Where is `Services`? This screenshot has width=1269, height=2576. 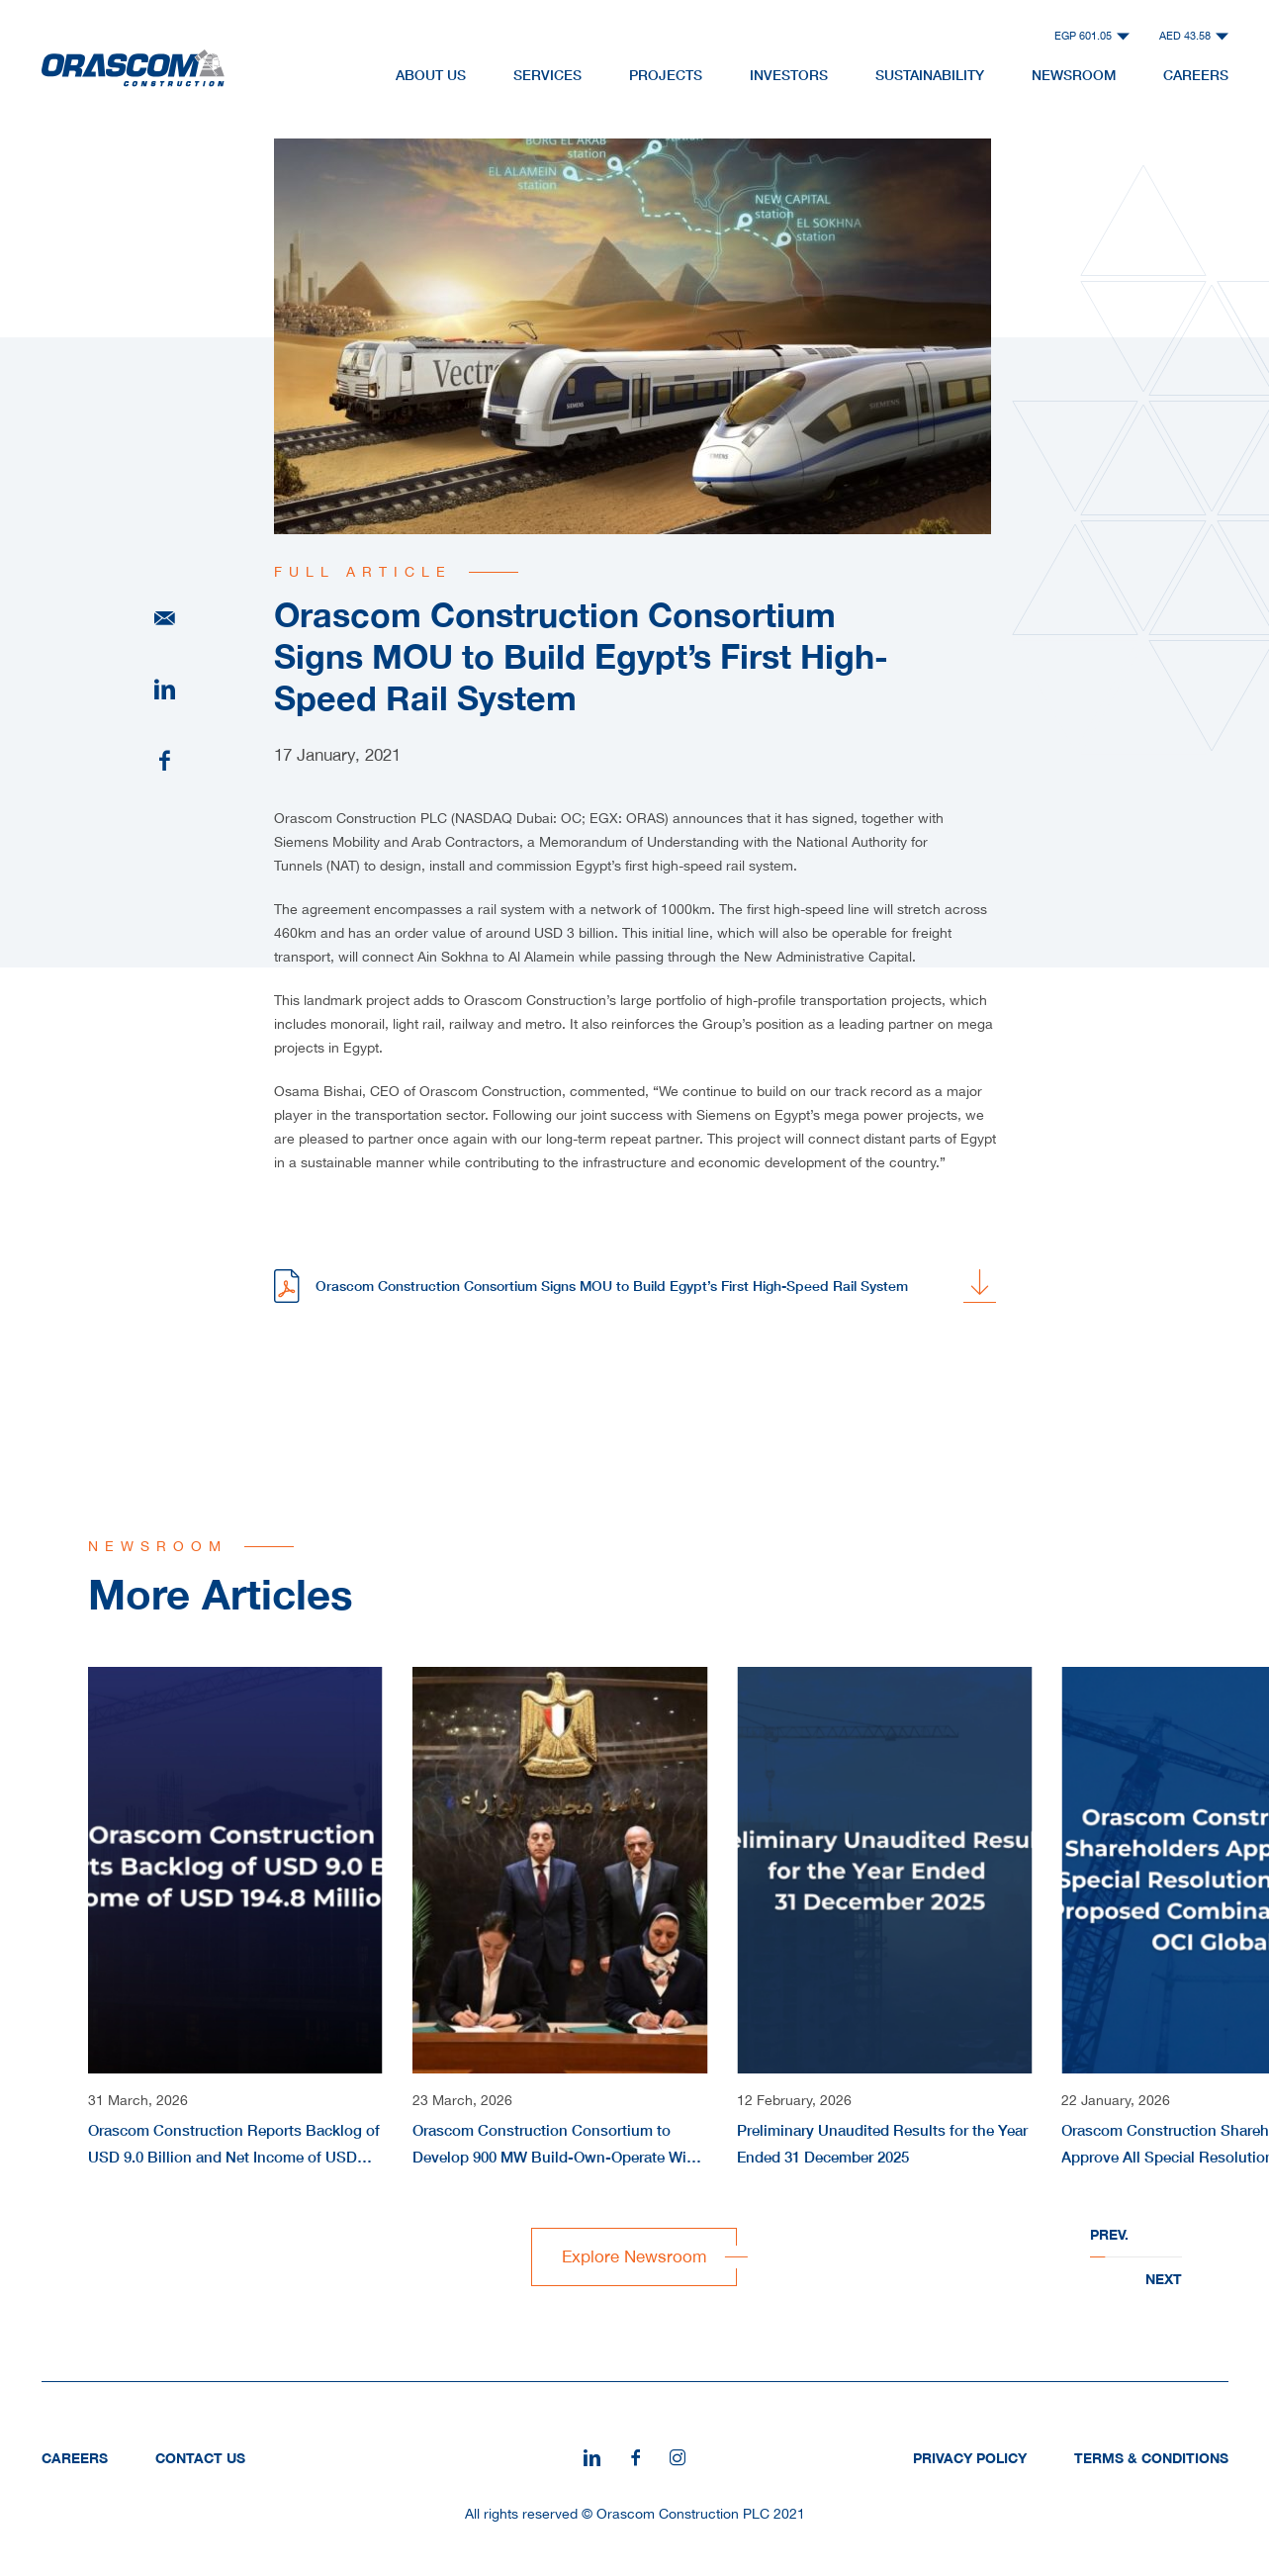
Services is located at coordinates (547, 74).